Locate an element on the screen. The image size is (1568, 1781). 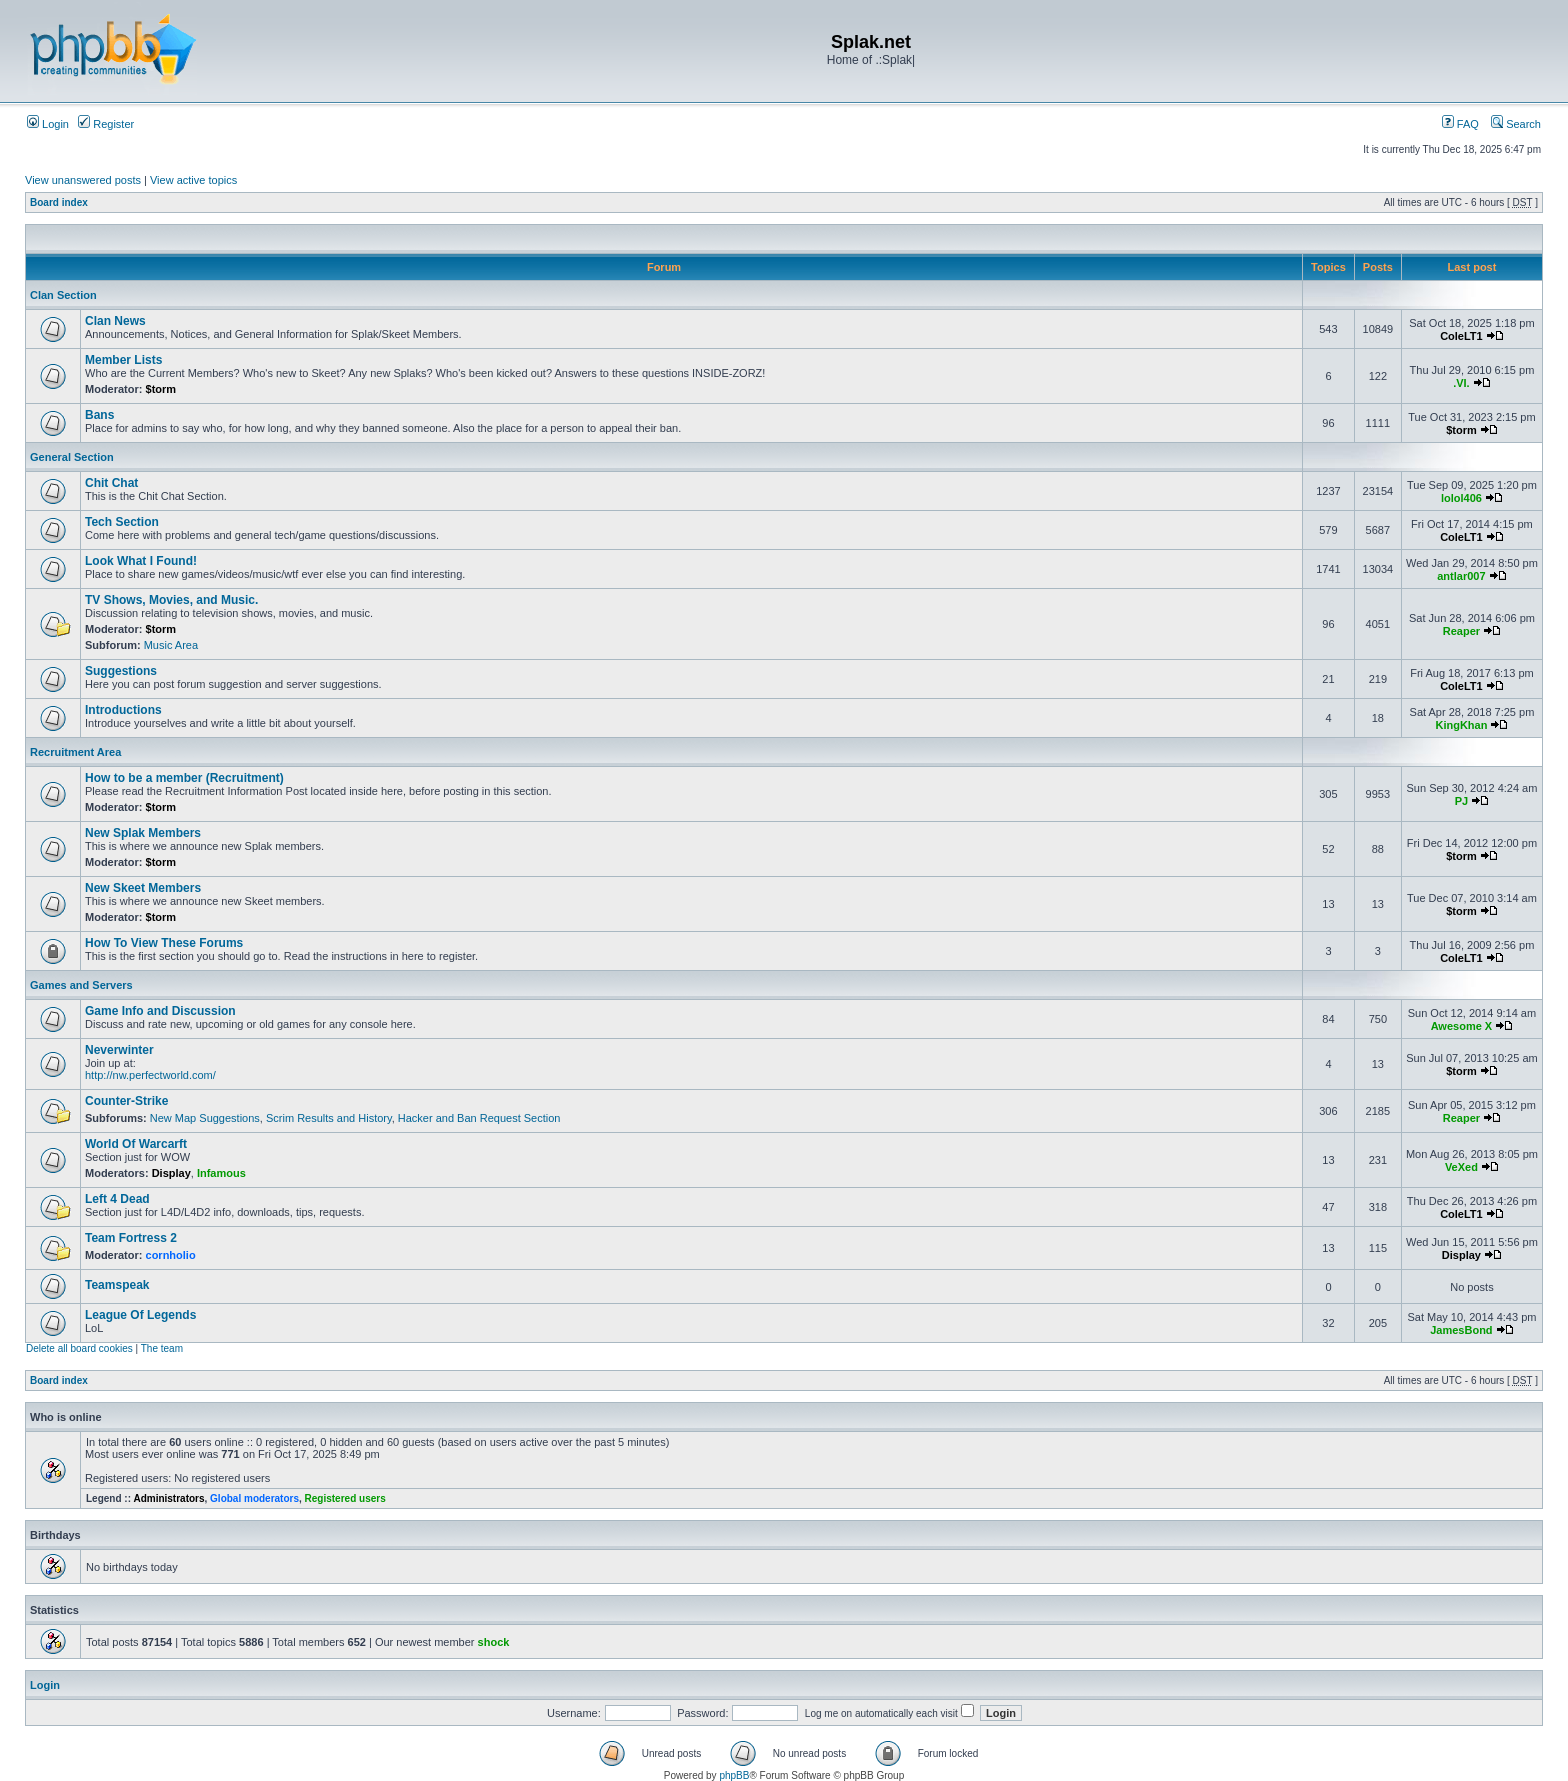
Games and Servers is located at coordinates (81, 985).